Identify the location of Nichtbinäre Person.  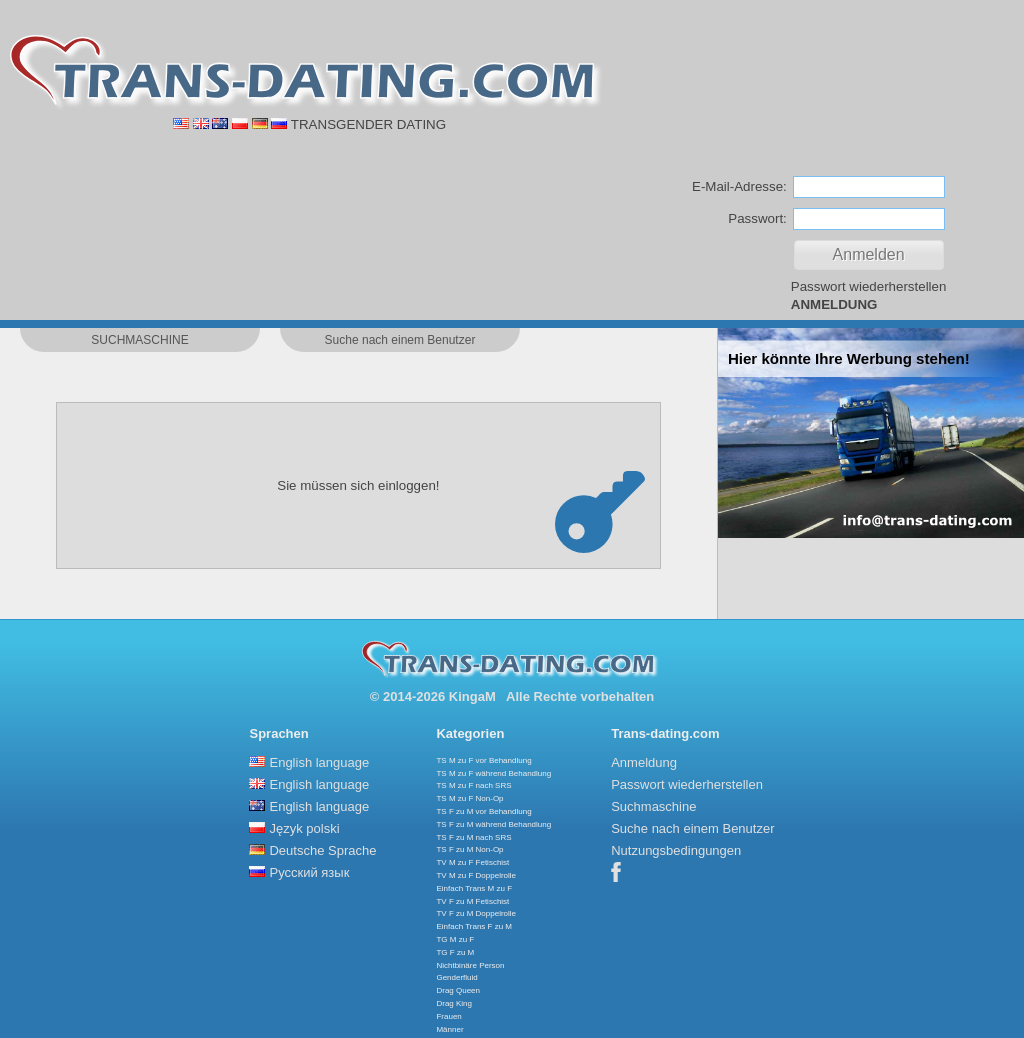
(470, 965).